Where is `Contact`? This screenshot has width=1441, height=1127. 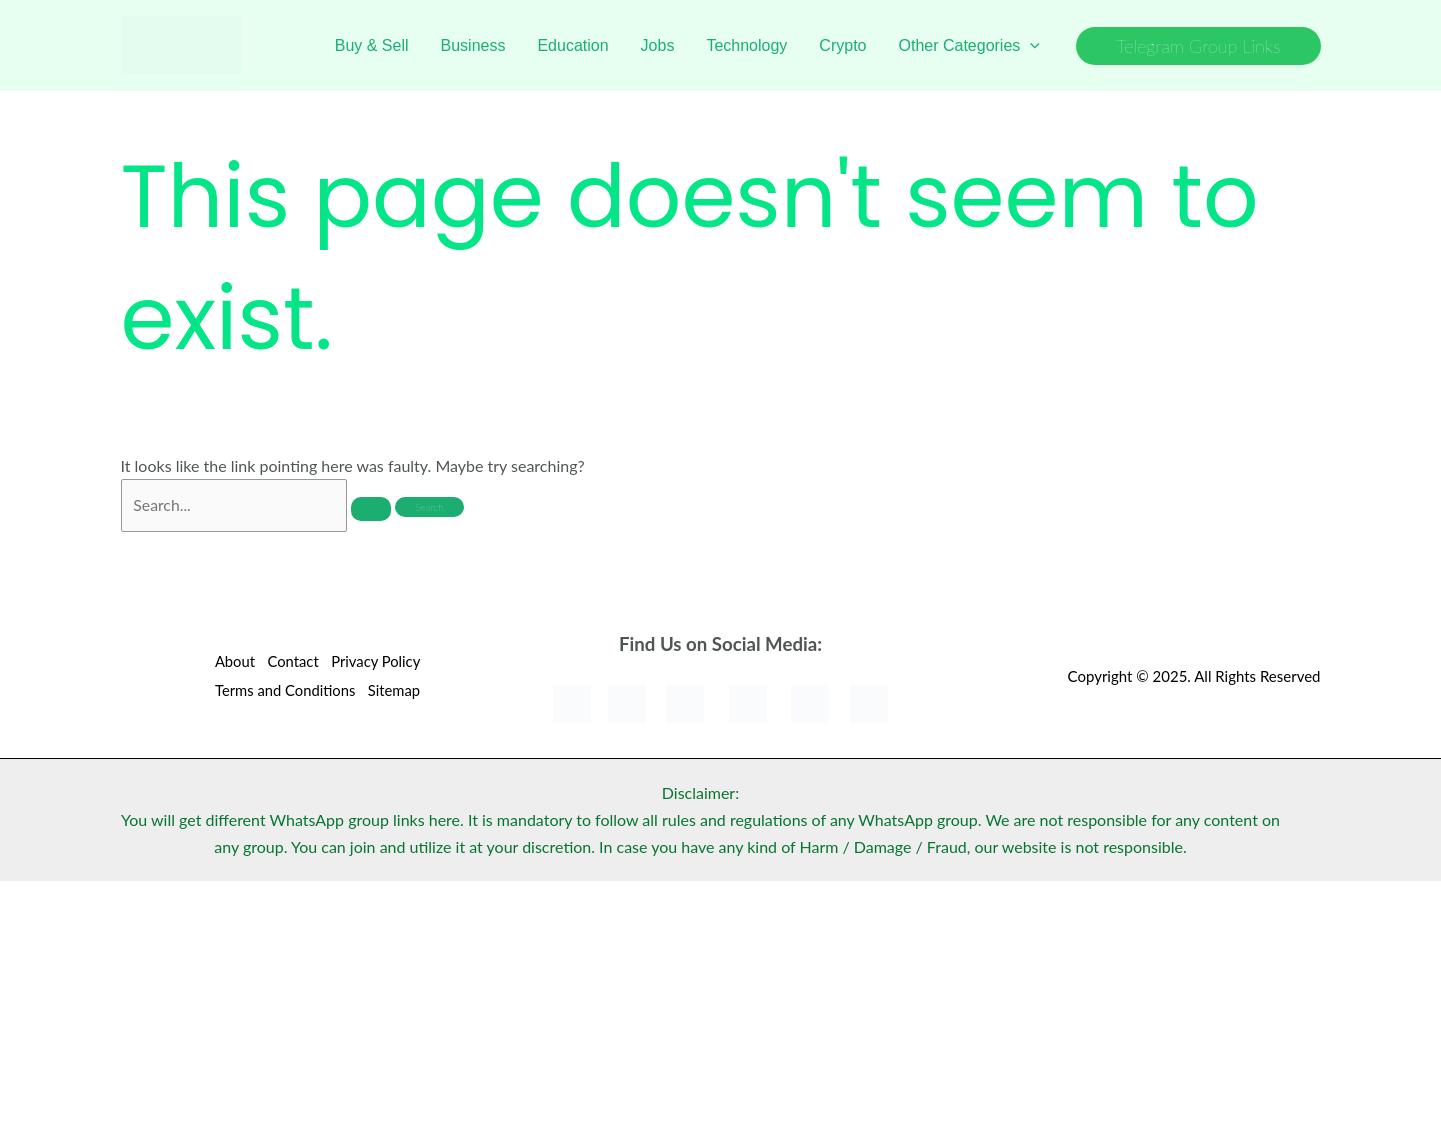 Contact is located at coordinates (291, 663).